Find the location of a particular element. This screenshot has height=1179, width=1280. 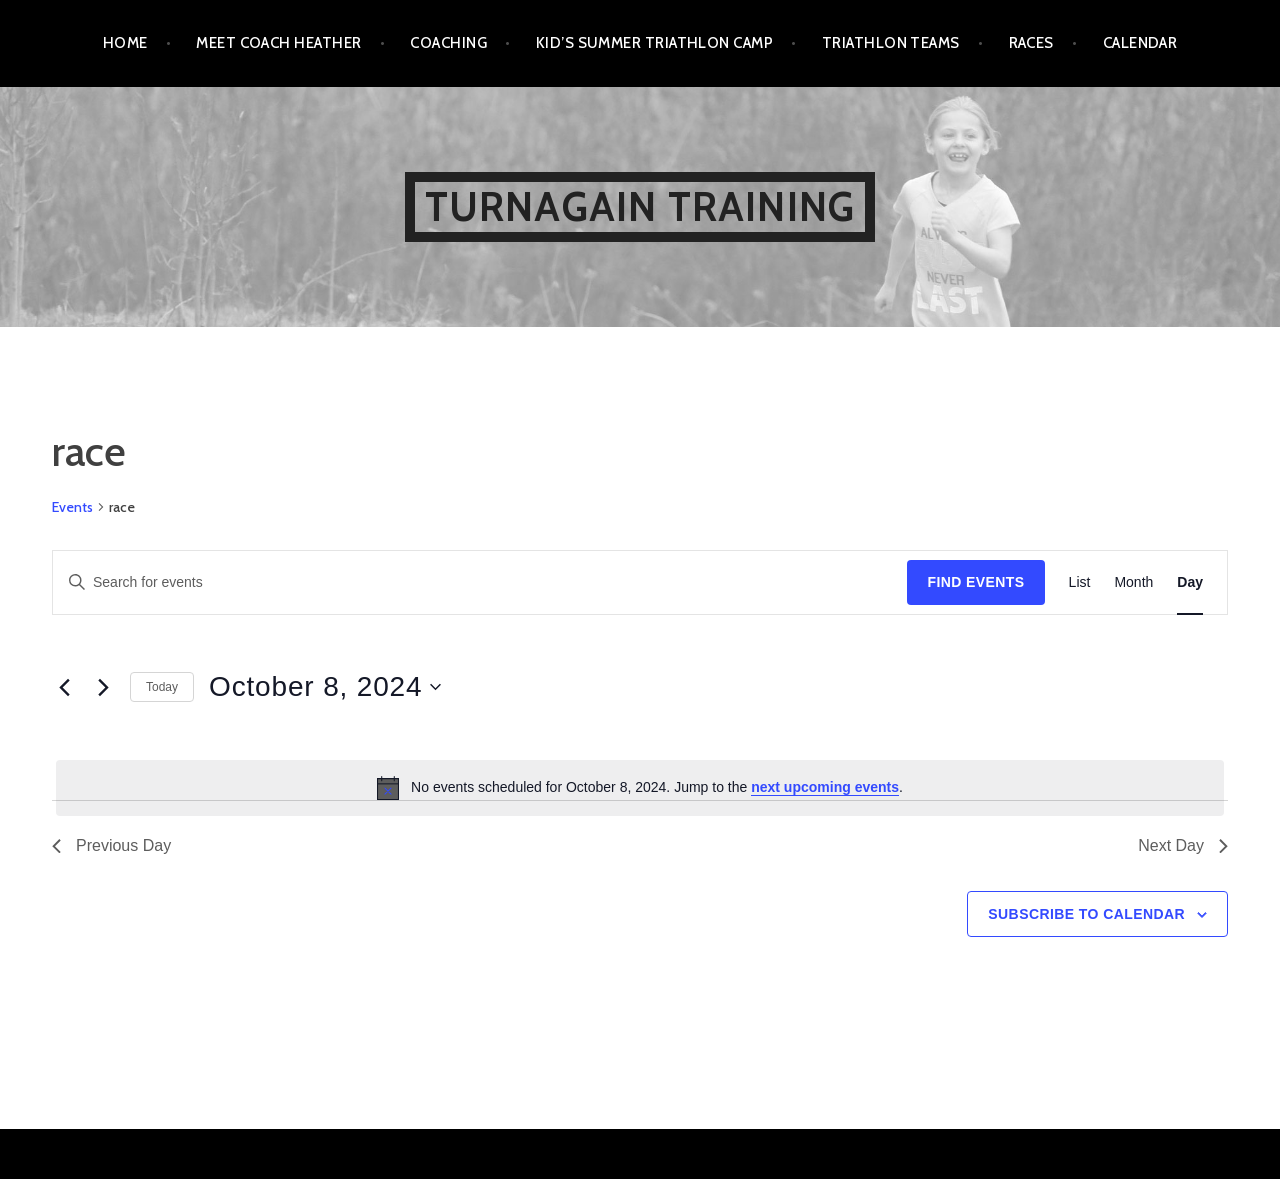

Next Day is located at coordinates (1183, 845).